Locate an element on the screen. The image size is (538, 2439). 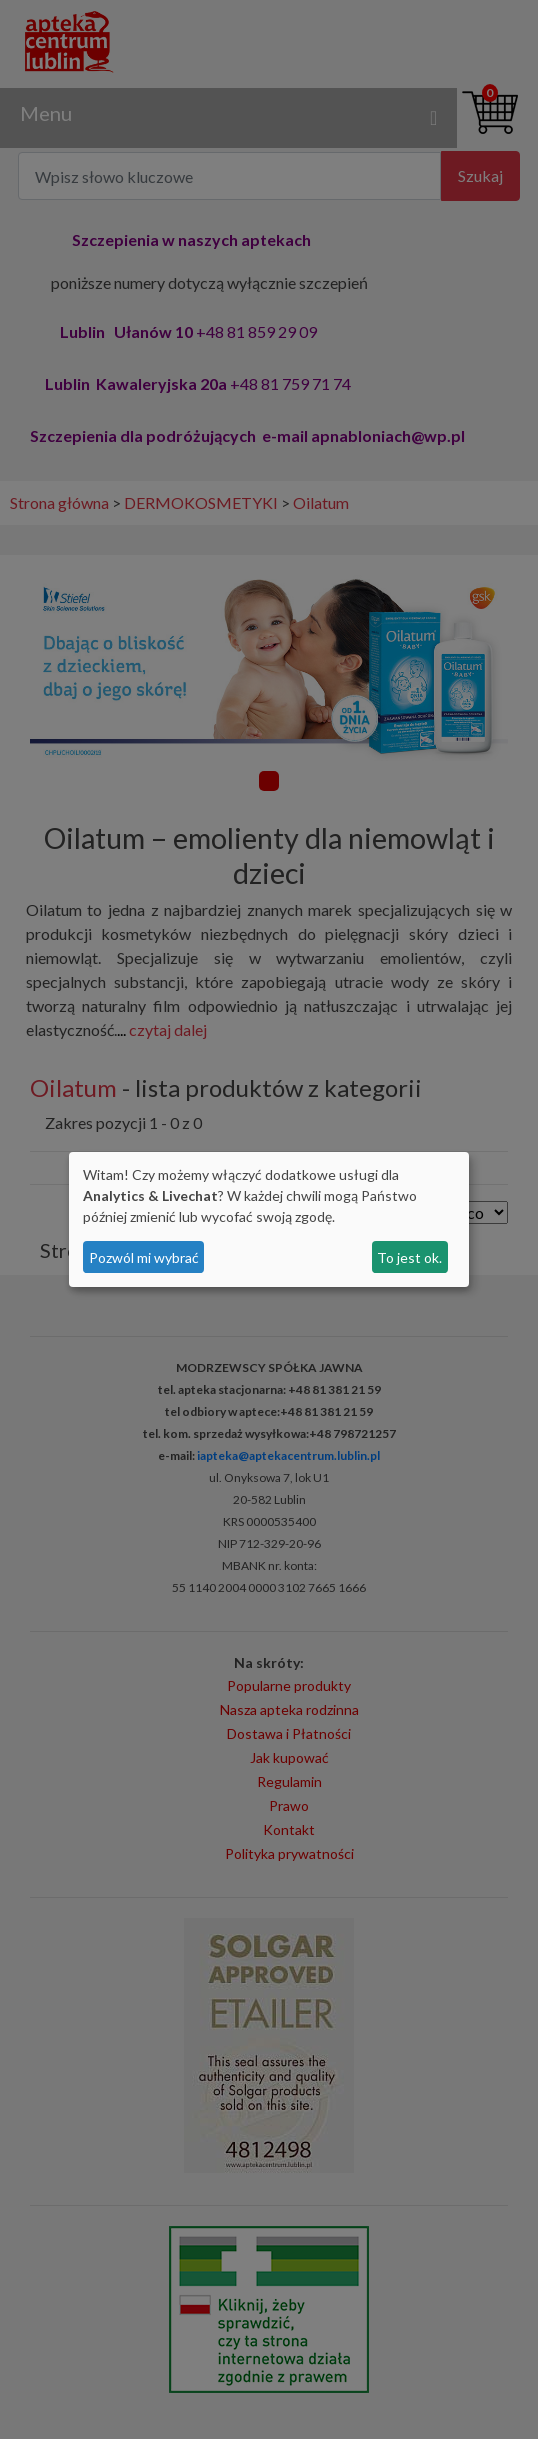
To jest ok. is located at coordinates (409, 1257).